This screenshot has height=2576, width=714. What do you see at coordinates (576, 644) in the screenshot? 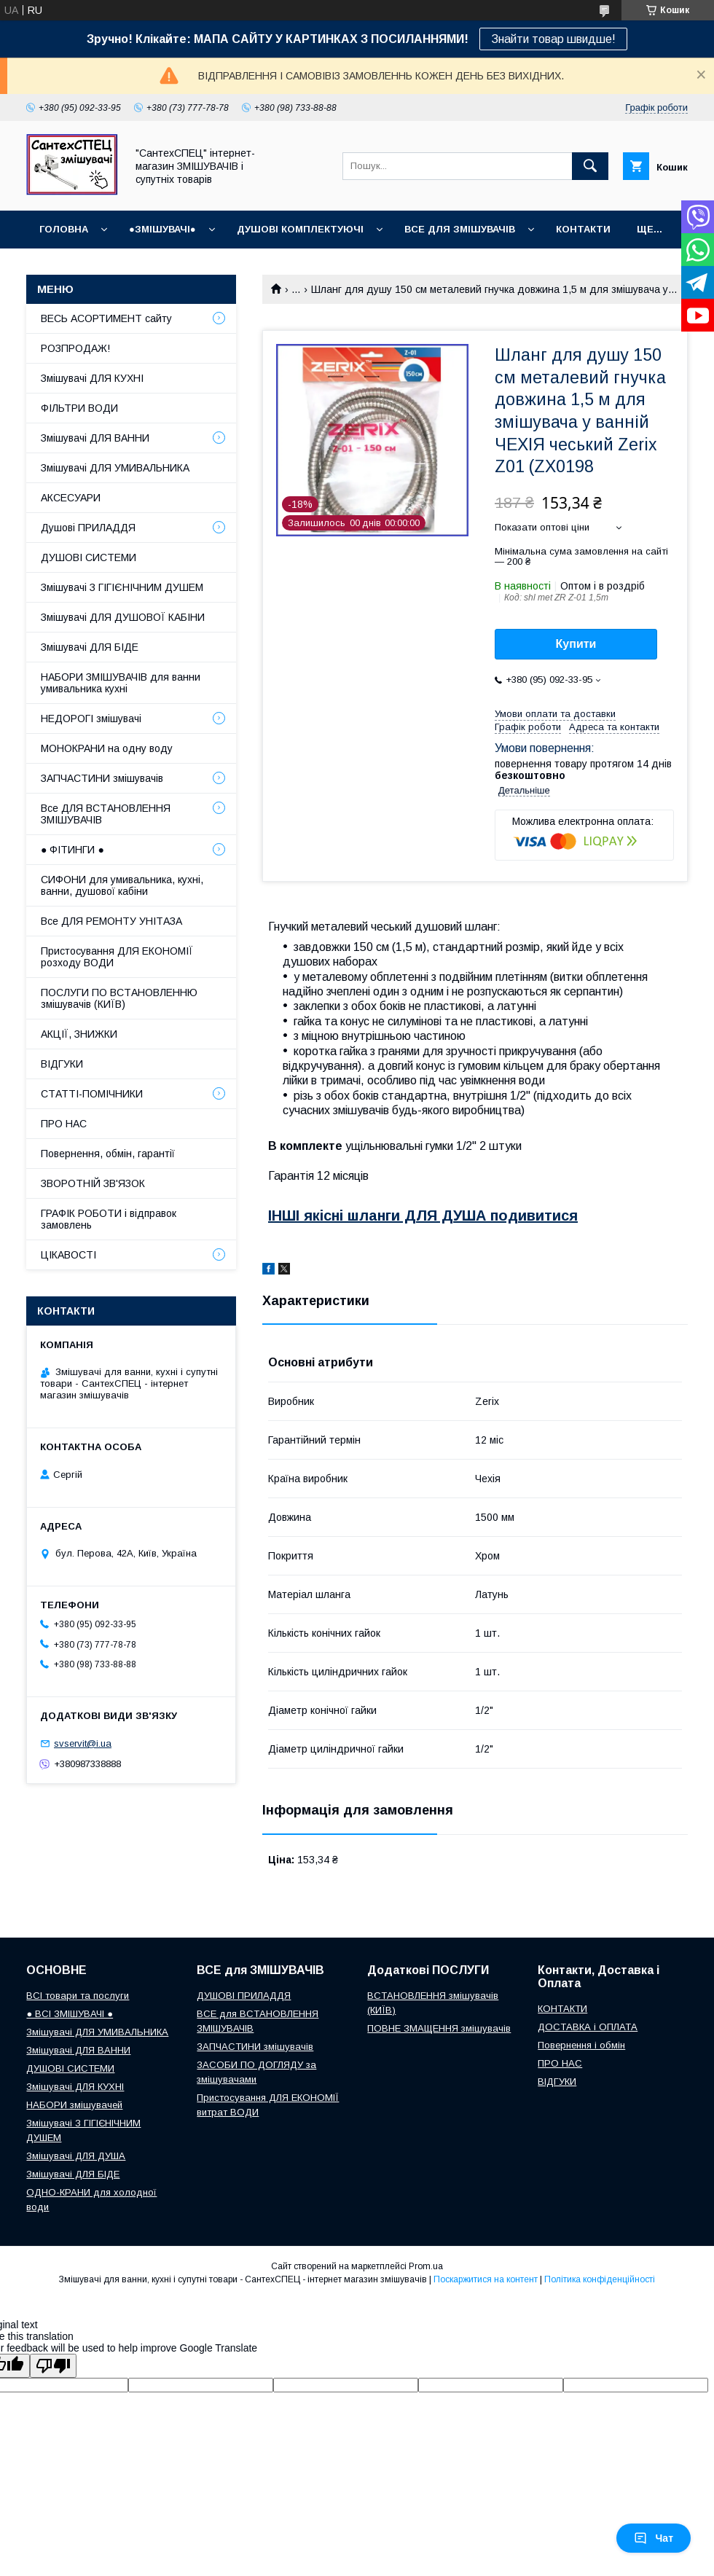
I see `Купити` at bounding box center [576, 644].